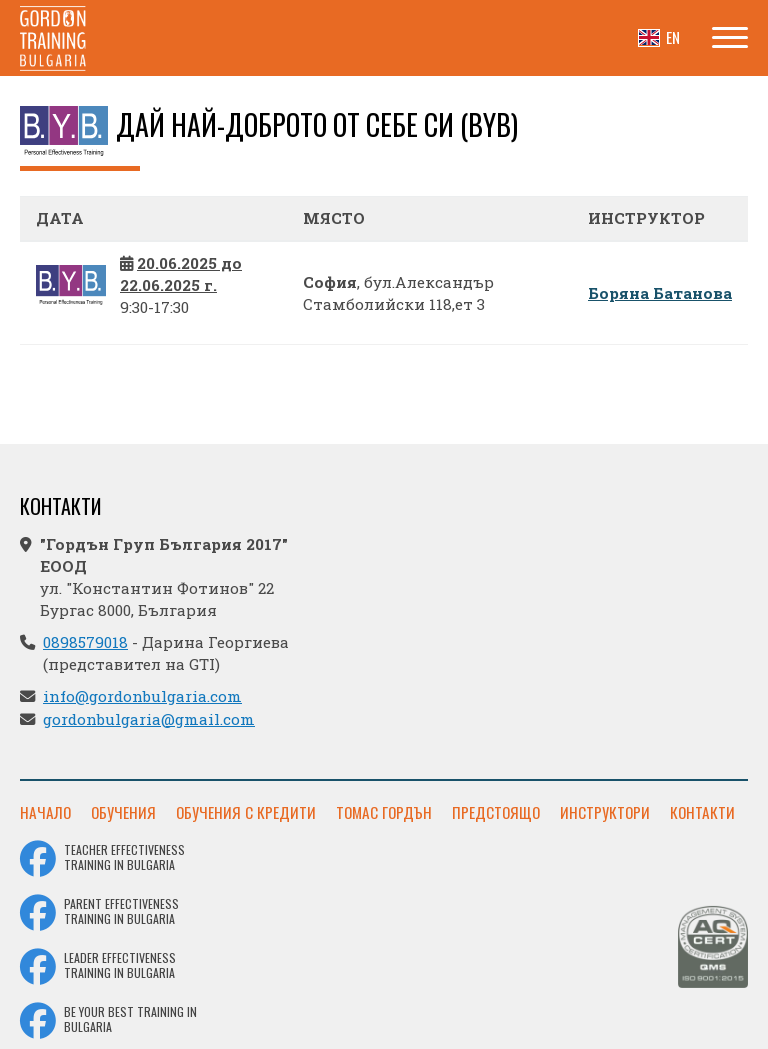 The image size is (768, 1049). Describe the element at coordinates (142, 696) in the screenshot. I see `info@gordonbulgaria.com` at that location.